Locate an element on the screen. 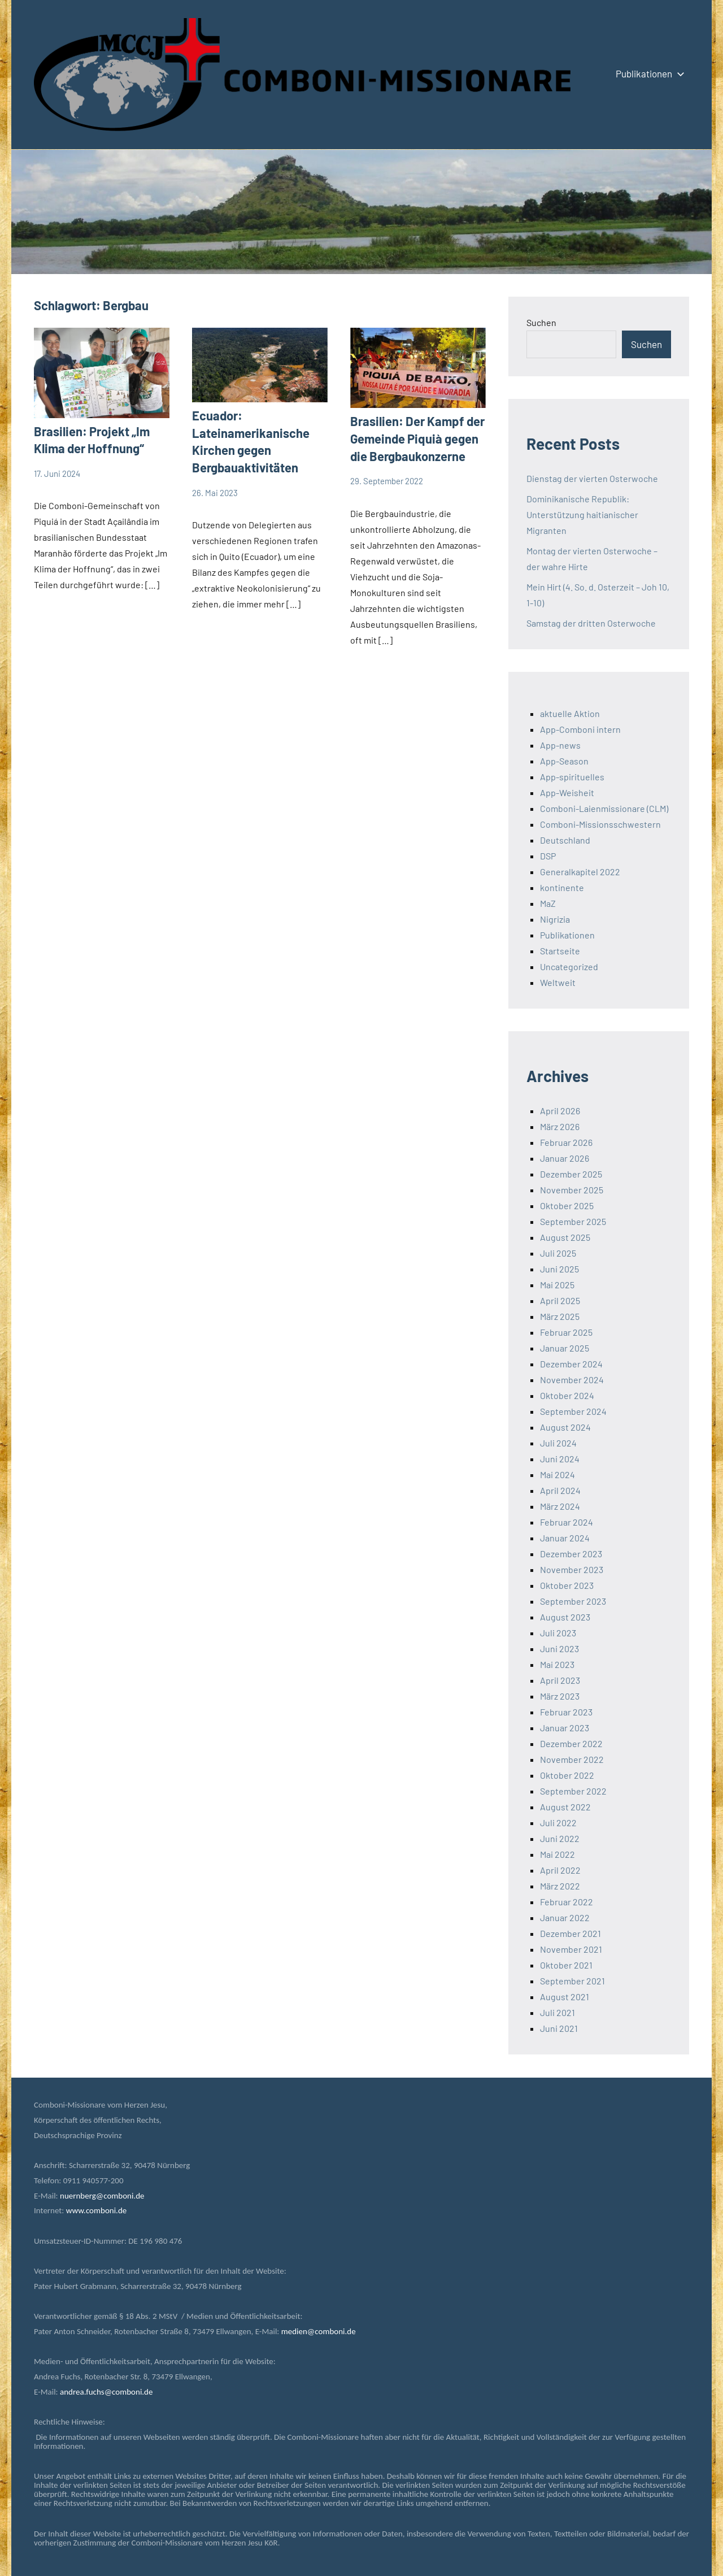 The height and width of the screenshot is (2576, 723). Juni 2023 is located at coordinates (559, 1648).